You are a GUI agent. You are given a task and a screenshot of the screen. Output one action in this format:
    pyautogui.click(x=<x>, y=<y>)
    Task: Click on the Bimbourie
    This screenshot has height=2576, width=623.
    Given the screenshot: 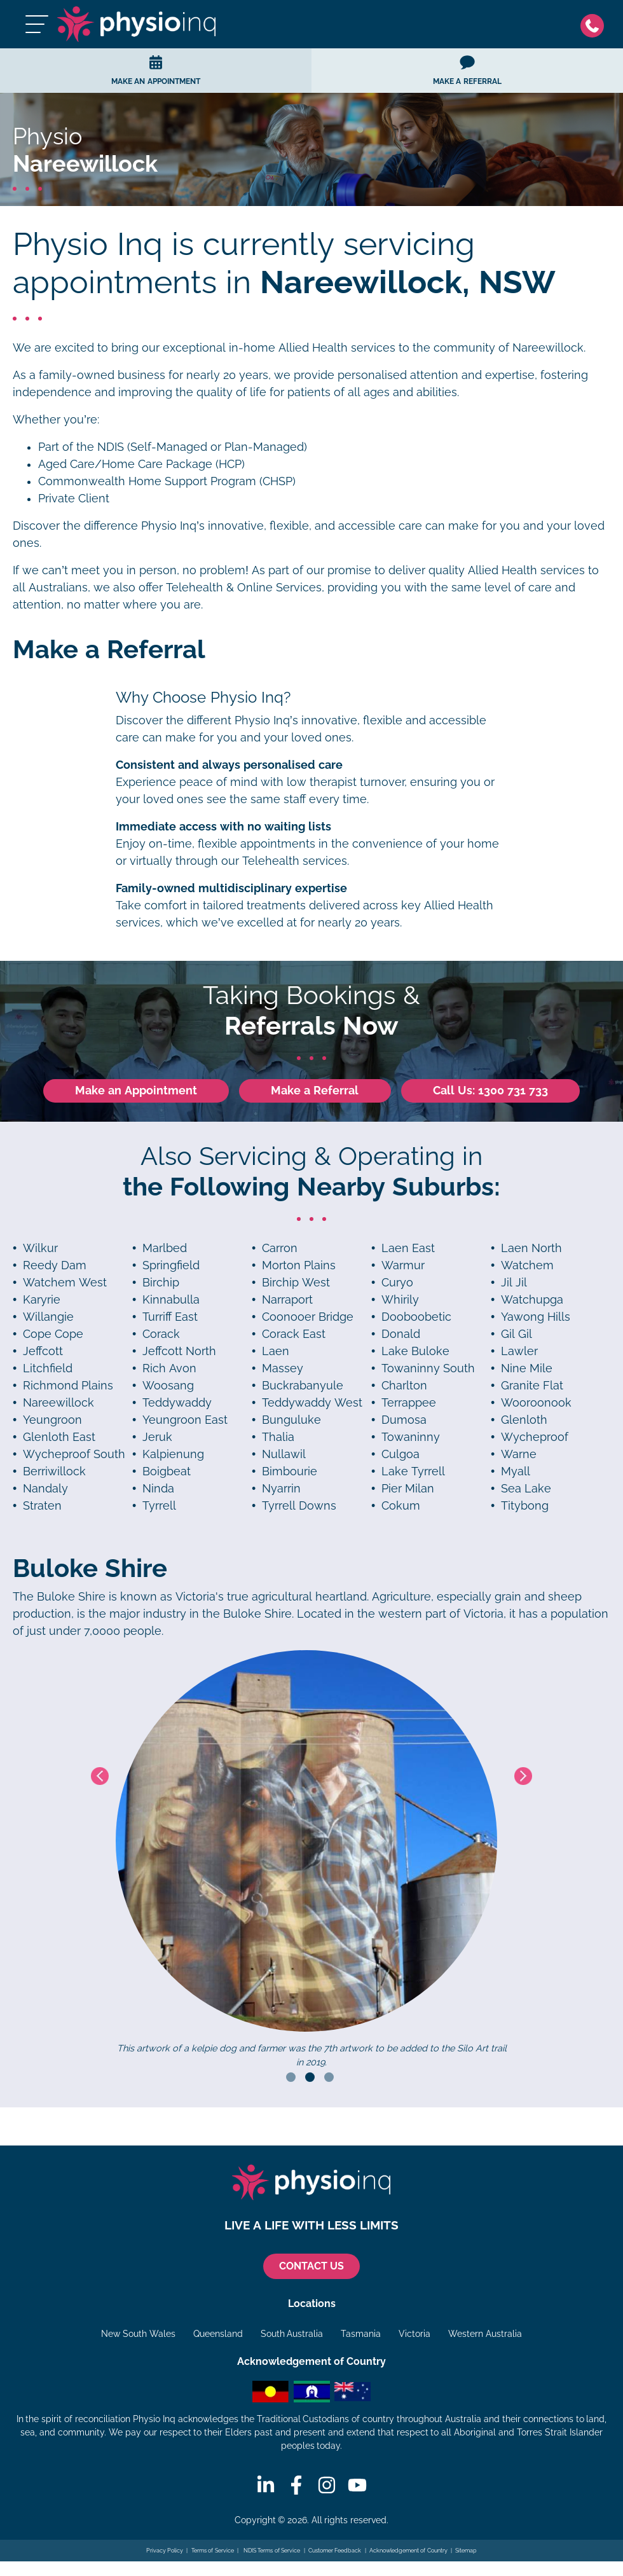 What is the action you would take?
    pyautogui.click(x=289, y=1471)
    